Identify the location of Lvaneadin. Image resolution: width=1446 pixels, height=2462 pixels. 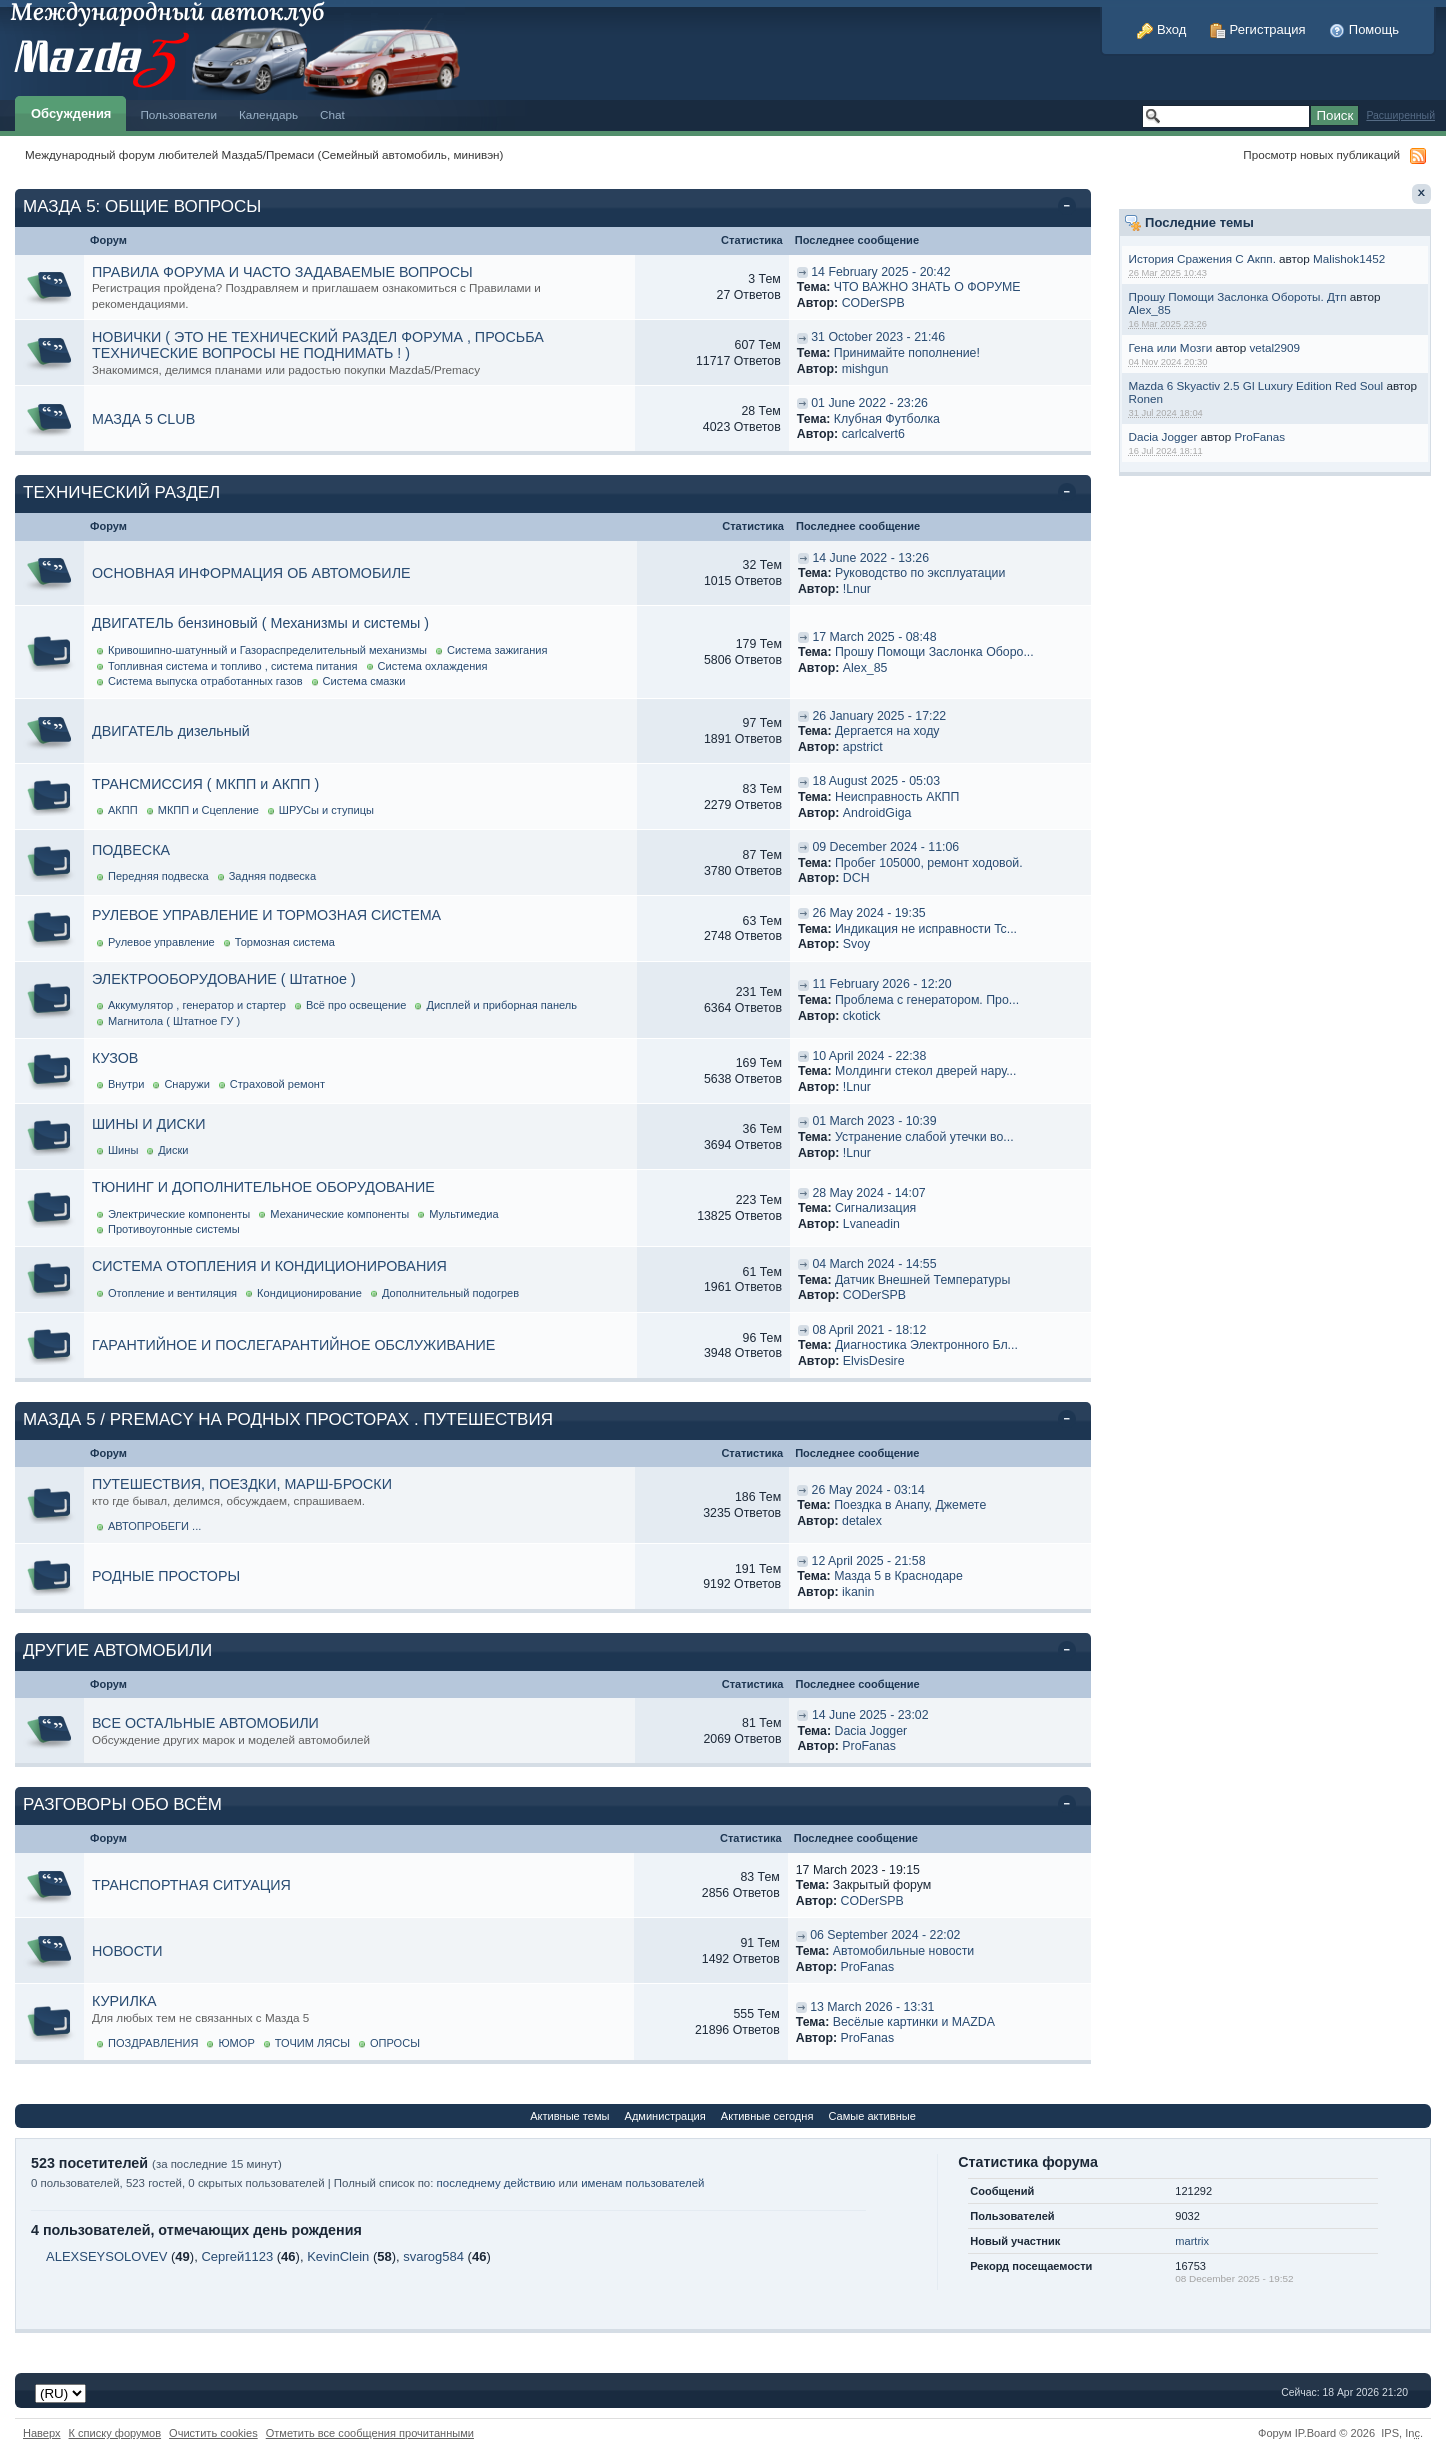
(871, 1224).